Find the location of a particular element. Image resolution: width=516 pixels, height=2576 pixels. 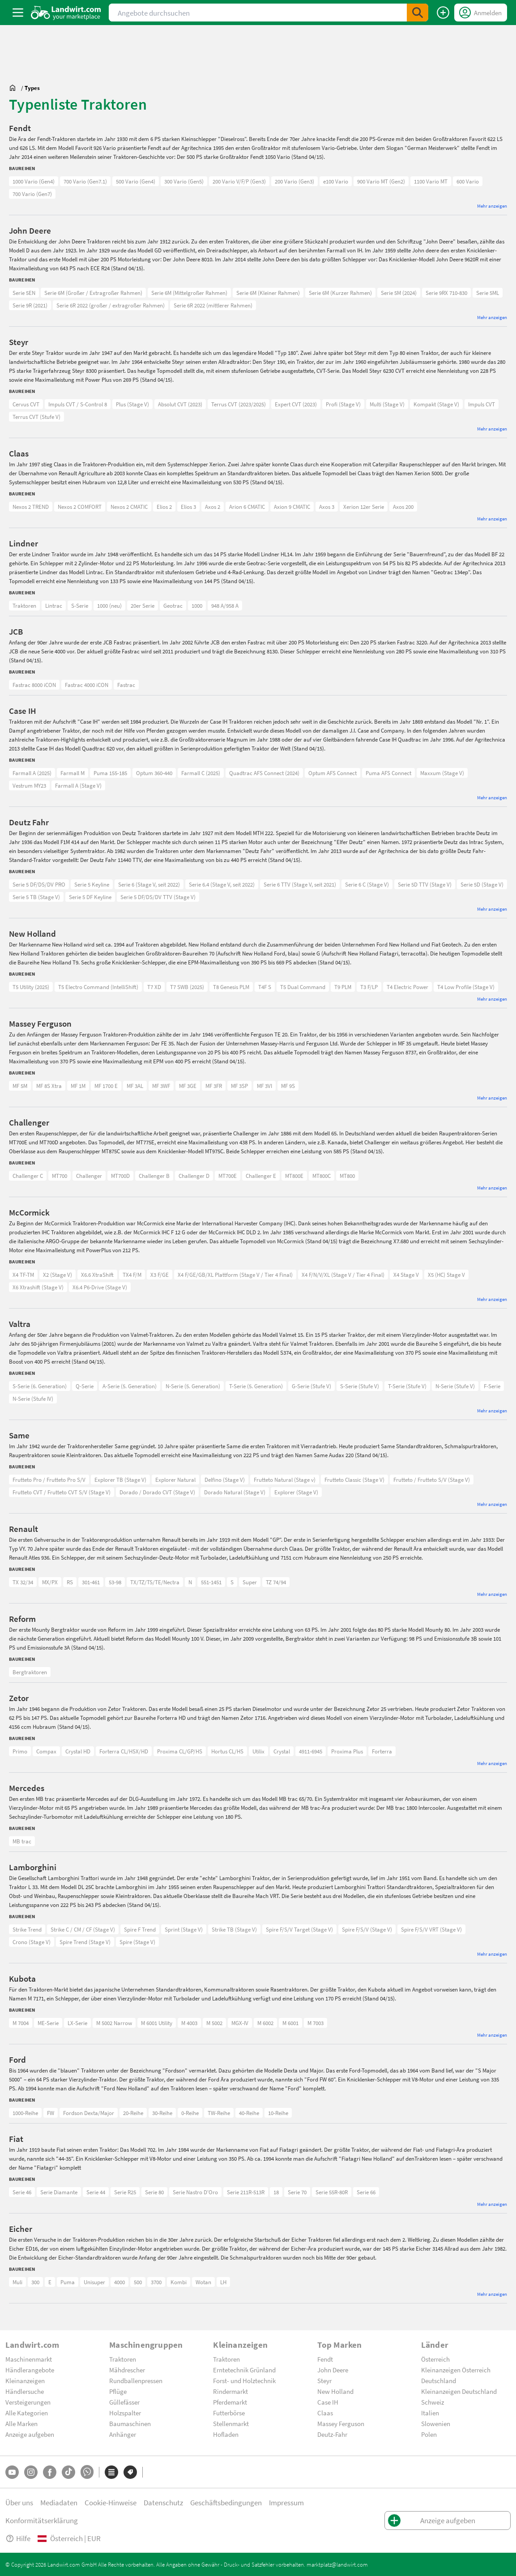

Serie 6R 2022 (mittlerer Rahmen) is located at coordinates (213, 305).